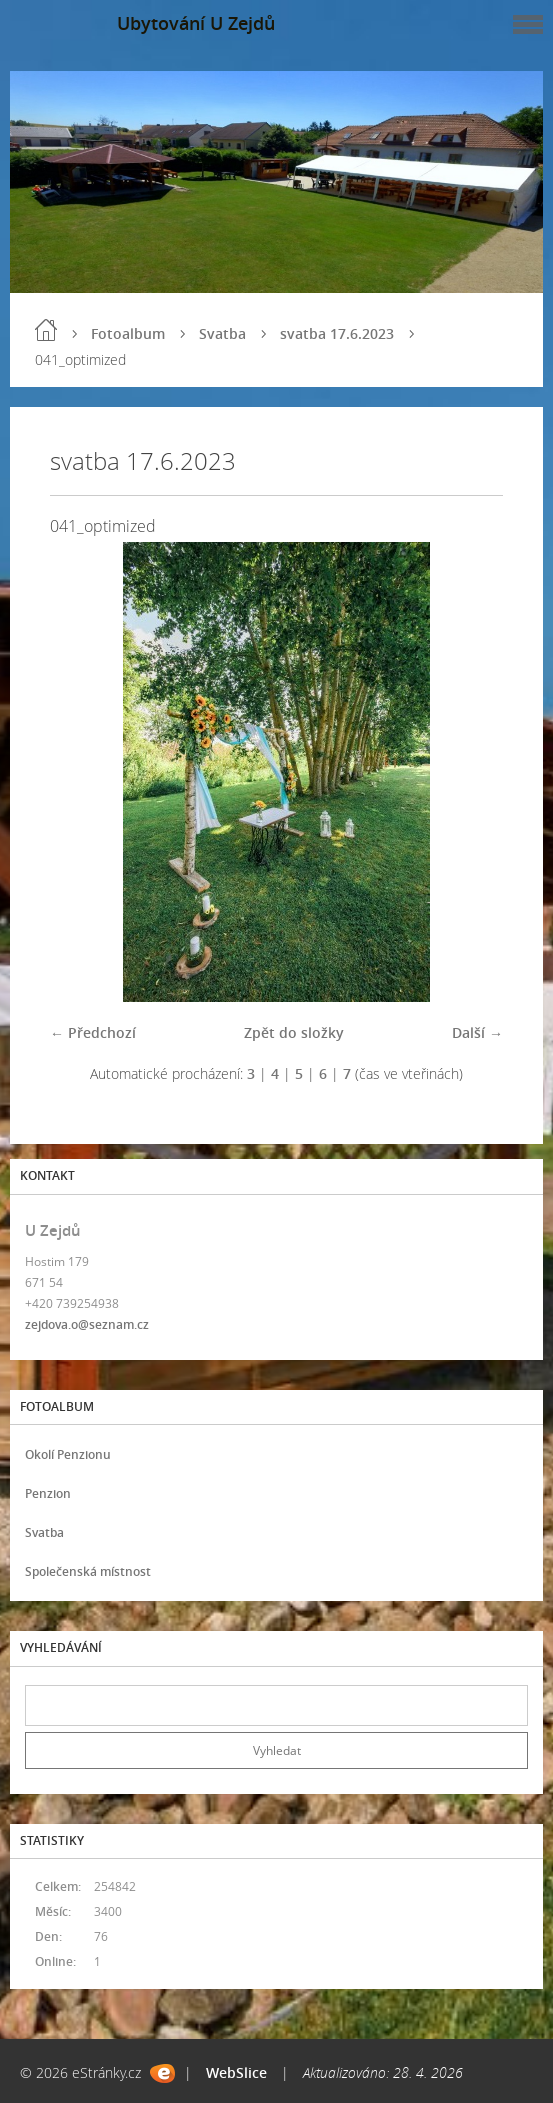 This screenshot has width=553, height=2103. What do you see at coordinates (88, 1571) in the screenshot?
I see `Společenská místnost` at bounding box center [88, 1571].